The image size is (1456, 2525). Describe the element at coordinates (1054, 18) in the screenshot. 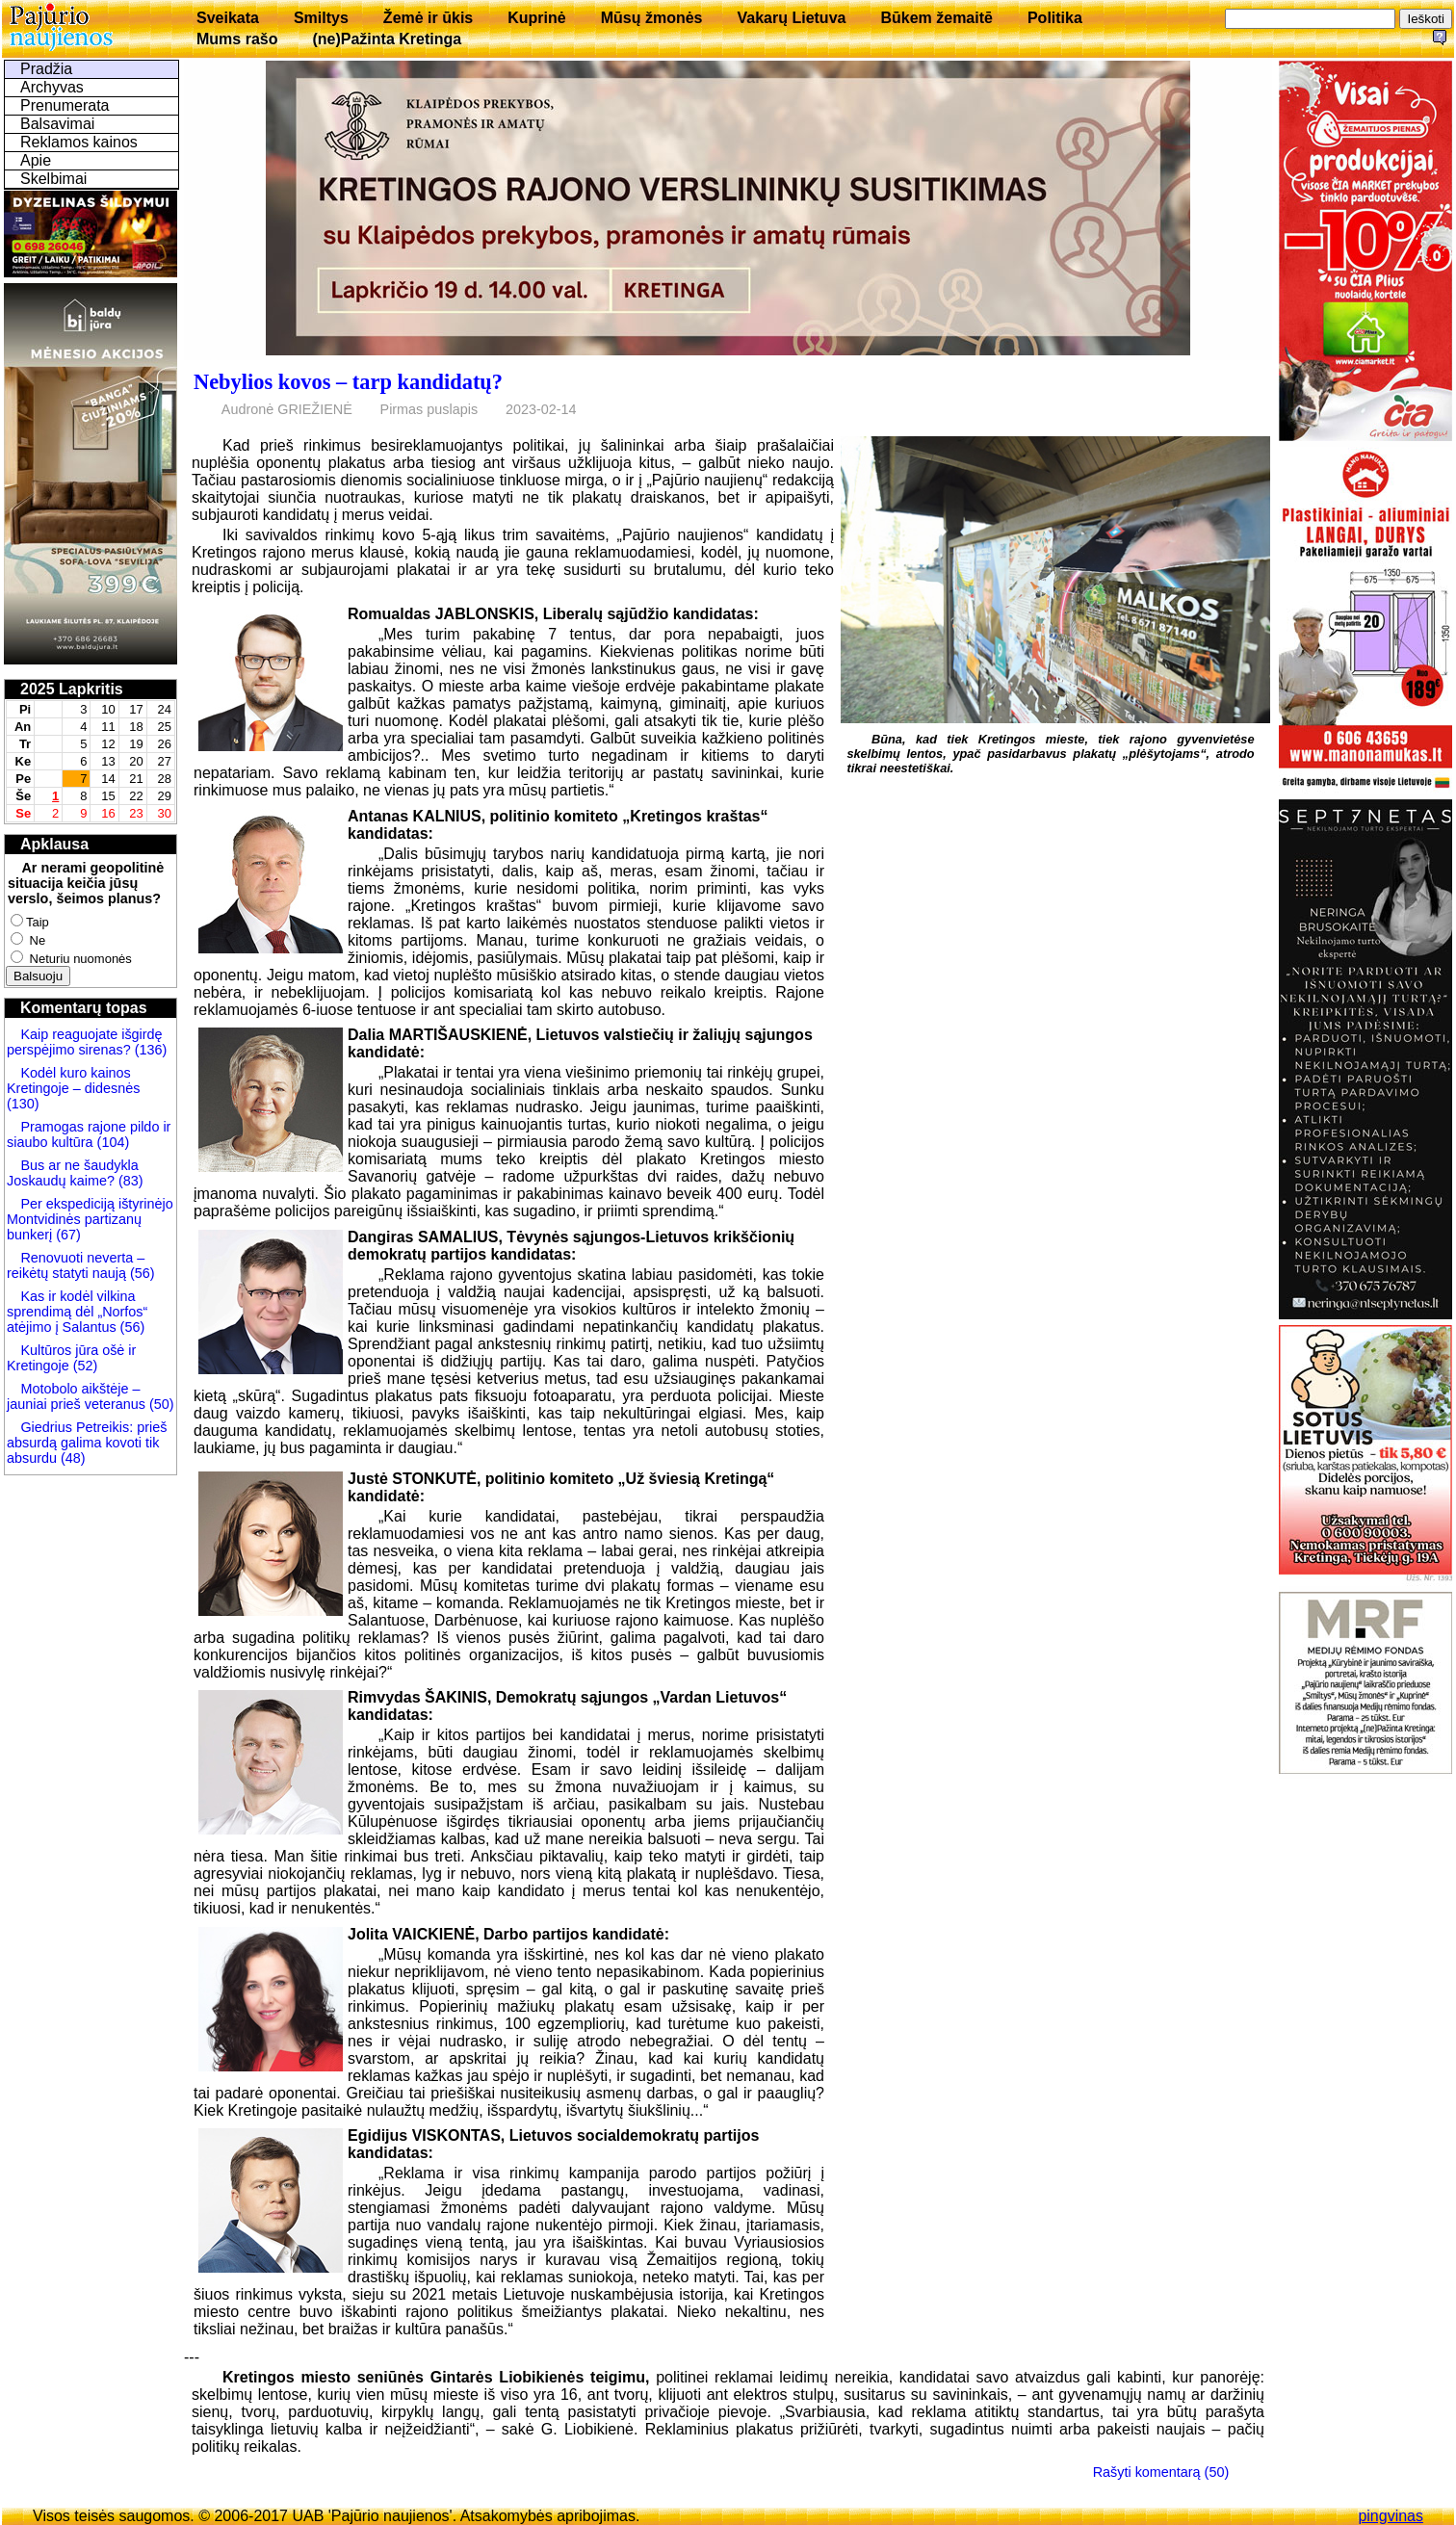

I see `Politika` at that location.